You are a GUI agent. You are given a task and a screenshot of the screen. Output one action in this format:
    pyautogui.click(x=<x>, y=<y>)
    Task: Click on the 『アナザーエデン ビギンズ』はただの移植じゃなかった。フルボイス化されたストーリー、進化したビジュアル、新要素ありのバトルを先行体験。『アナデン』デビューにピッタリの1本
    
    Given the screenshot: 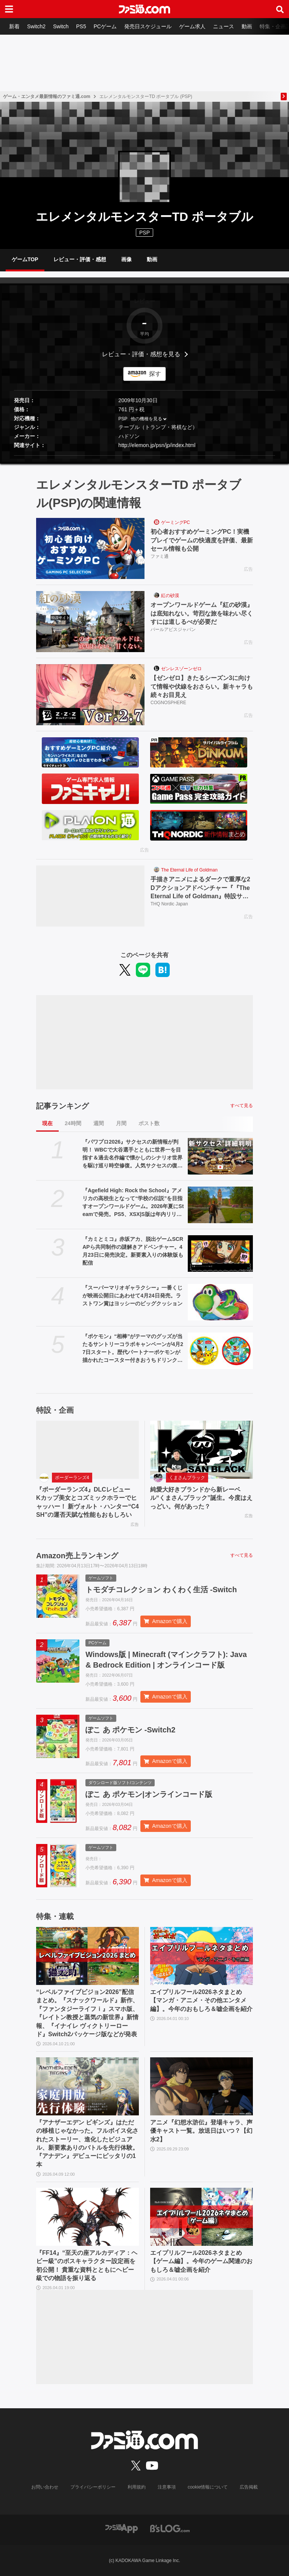 What is the action you would take?
    pyautogui.click(x=87, y=2143)
    